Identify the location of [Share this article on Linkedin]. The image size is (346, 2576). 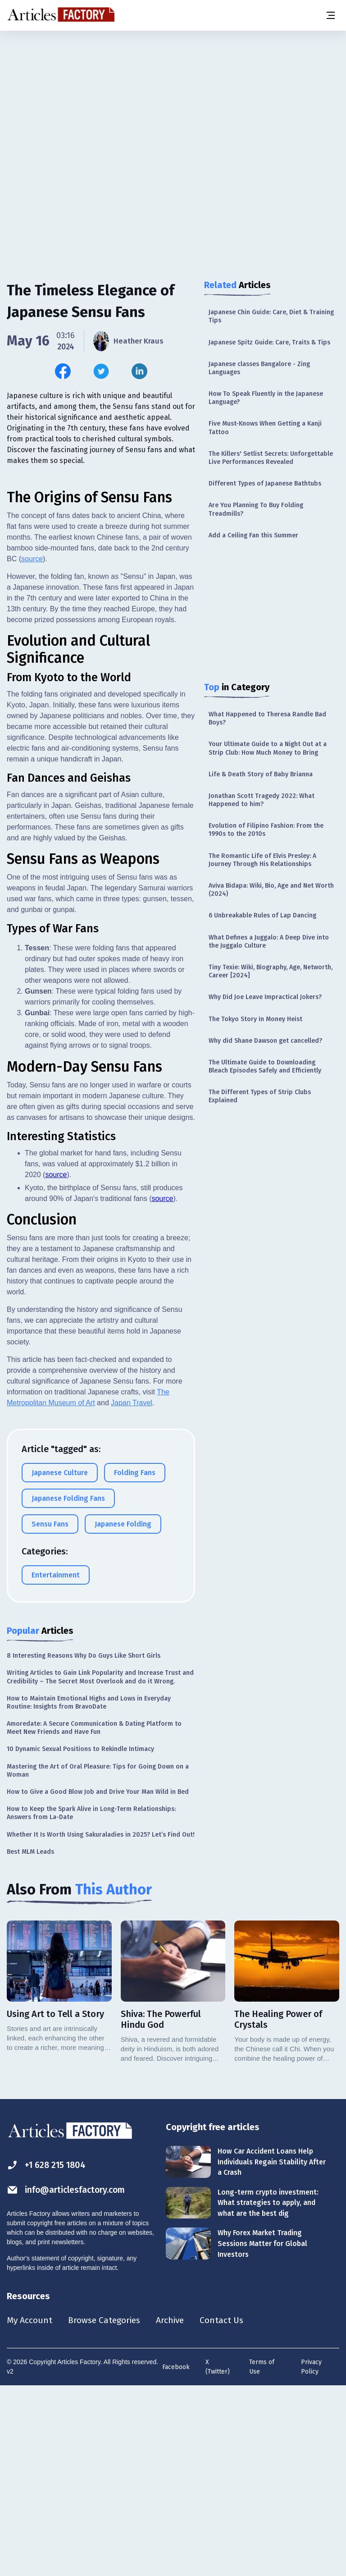
(139, 371).